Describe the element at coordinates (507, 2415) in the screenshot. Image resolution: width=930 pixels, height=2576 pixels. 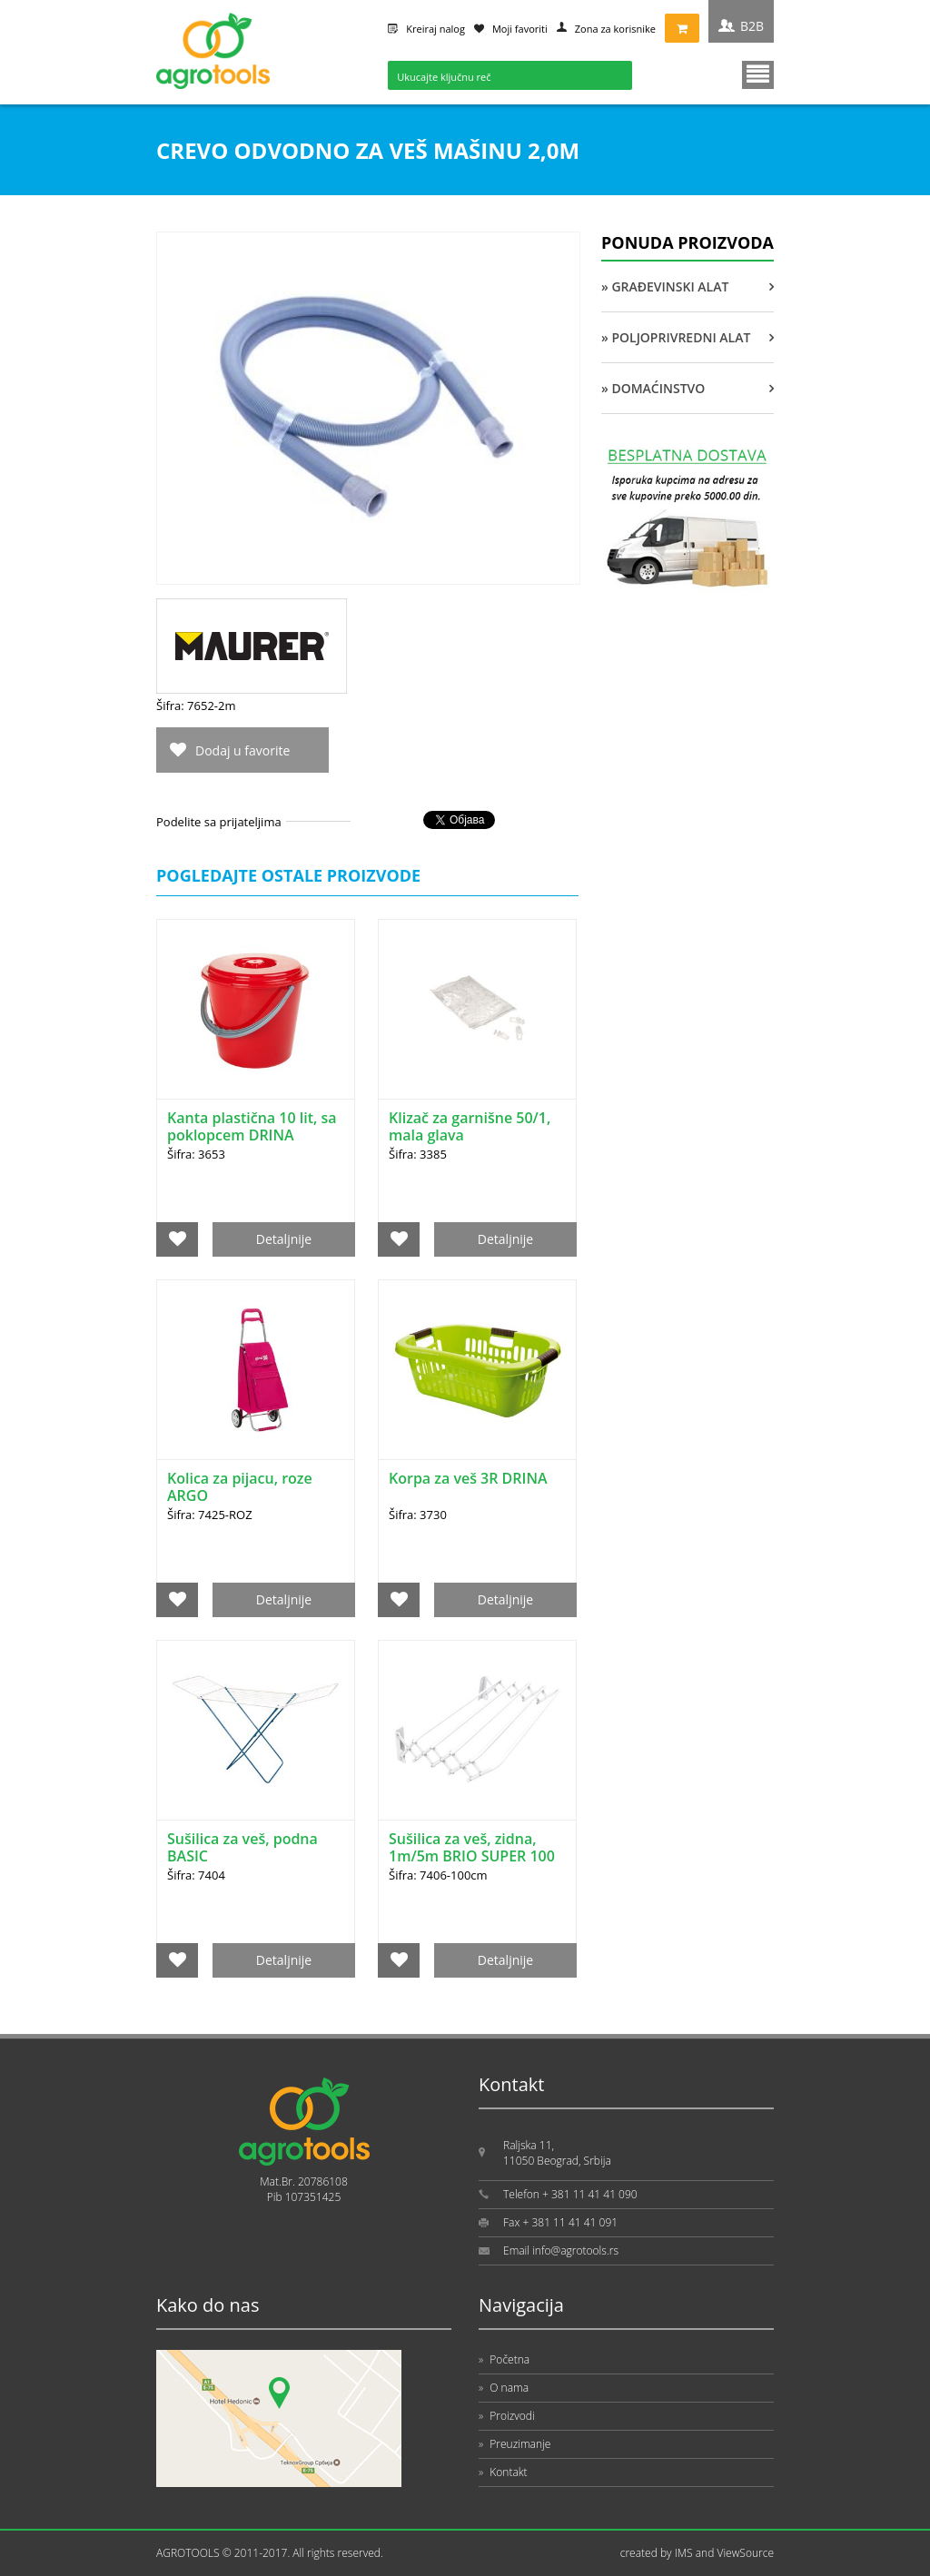
I see `Proizvodi` at that location.